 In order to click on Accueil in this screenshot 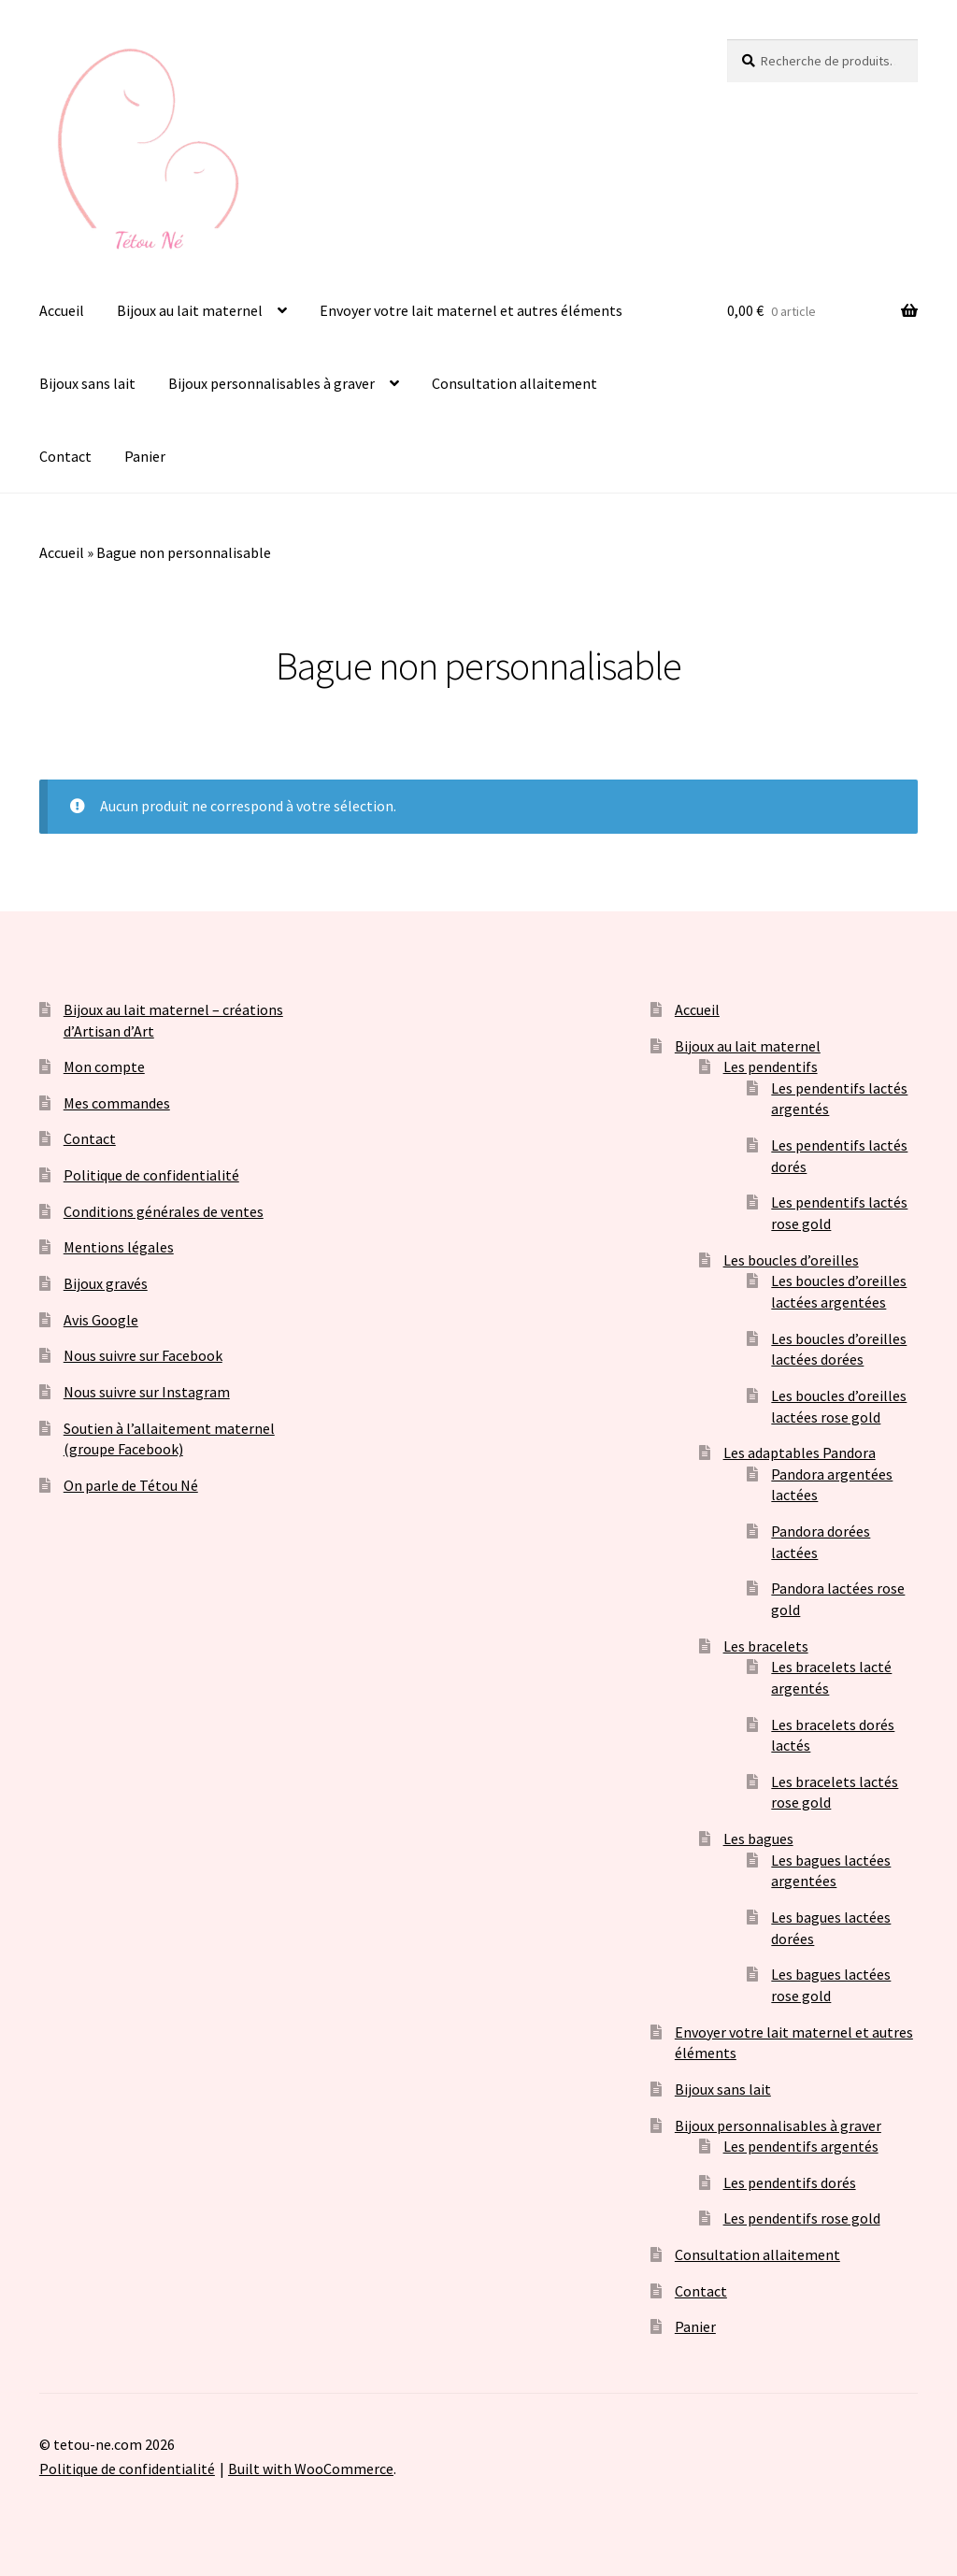, I will do `click(61, 310)`.